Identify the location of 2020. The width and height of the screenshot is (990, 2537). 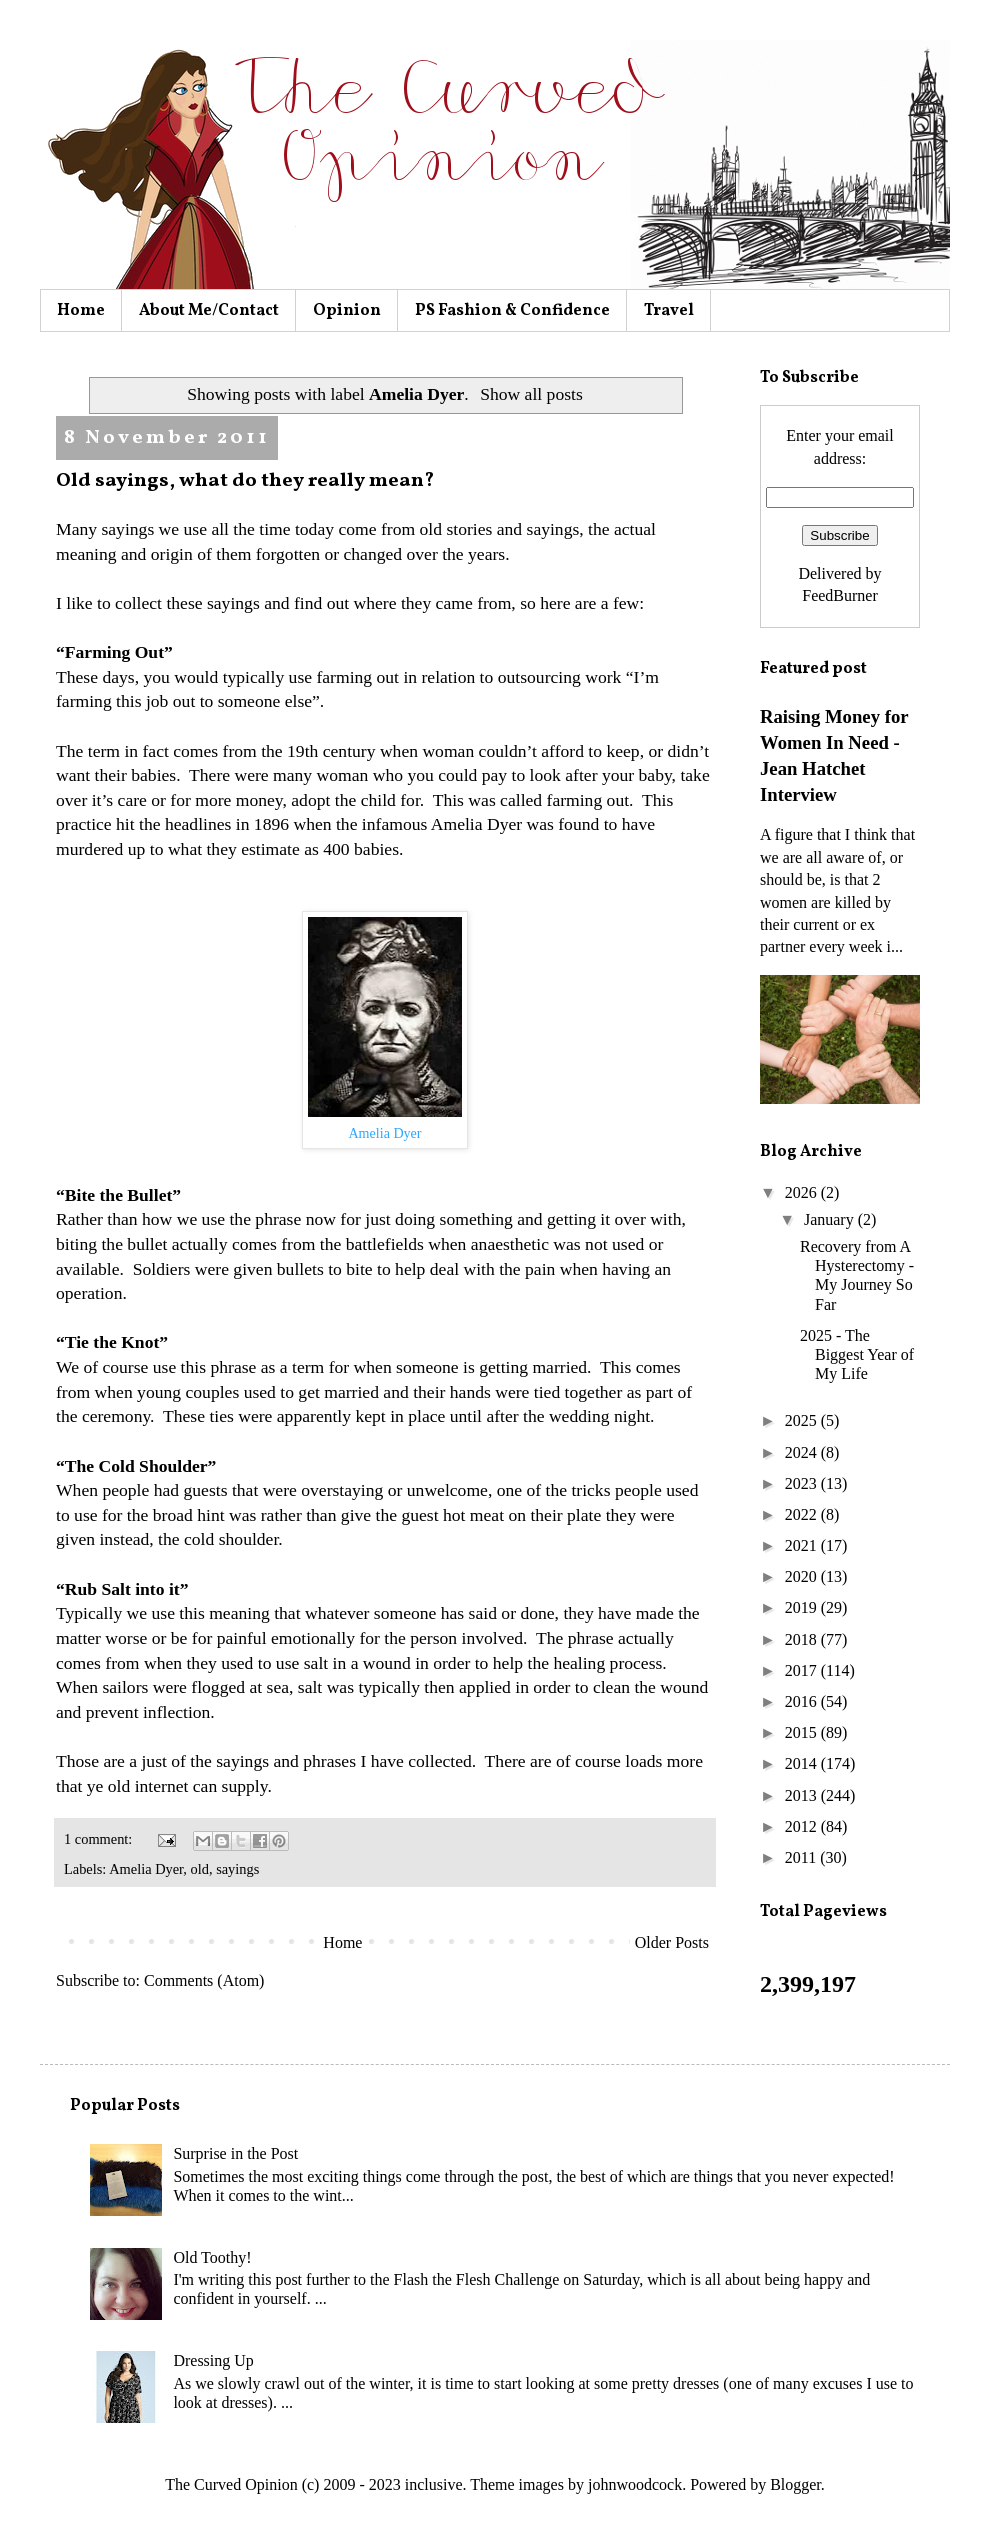
(803, 1576).